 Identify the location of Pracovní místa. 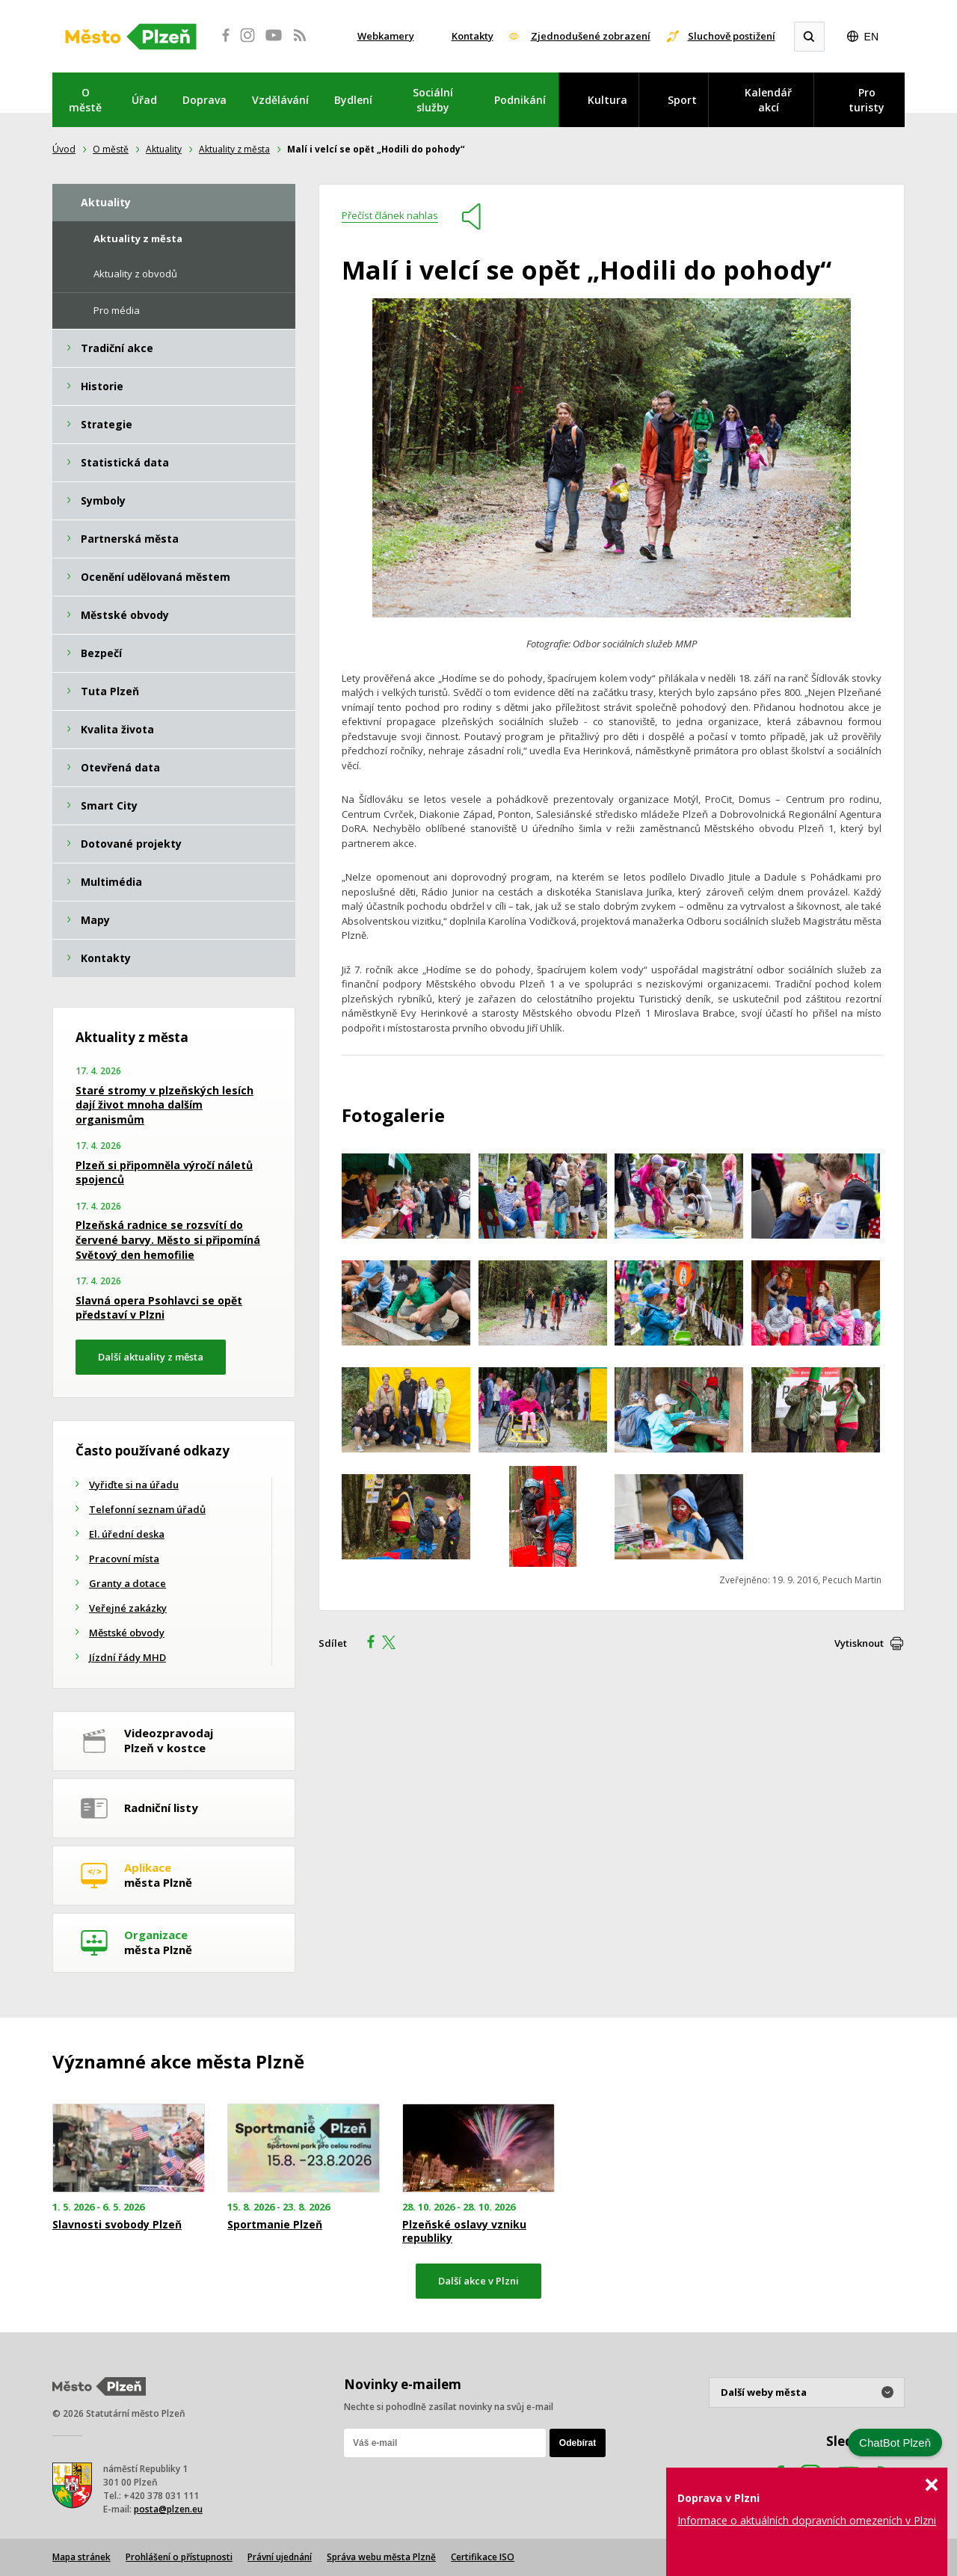
(124, 1558).